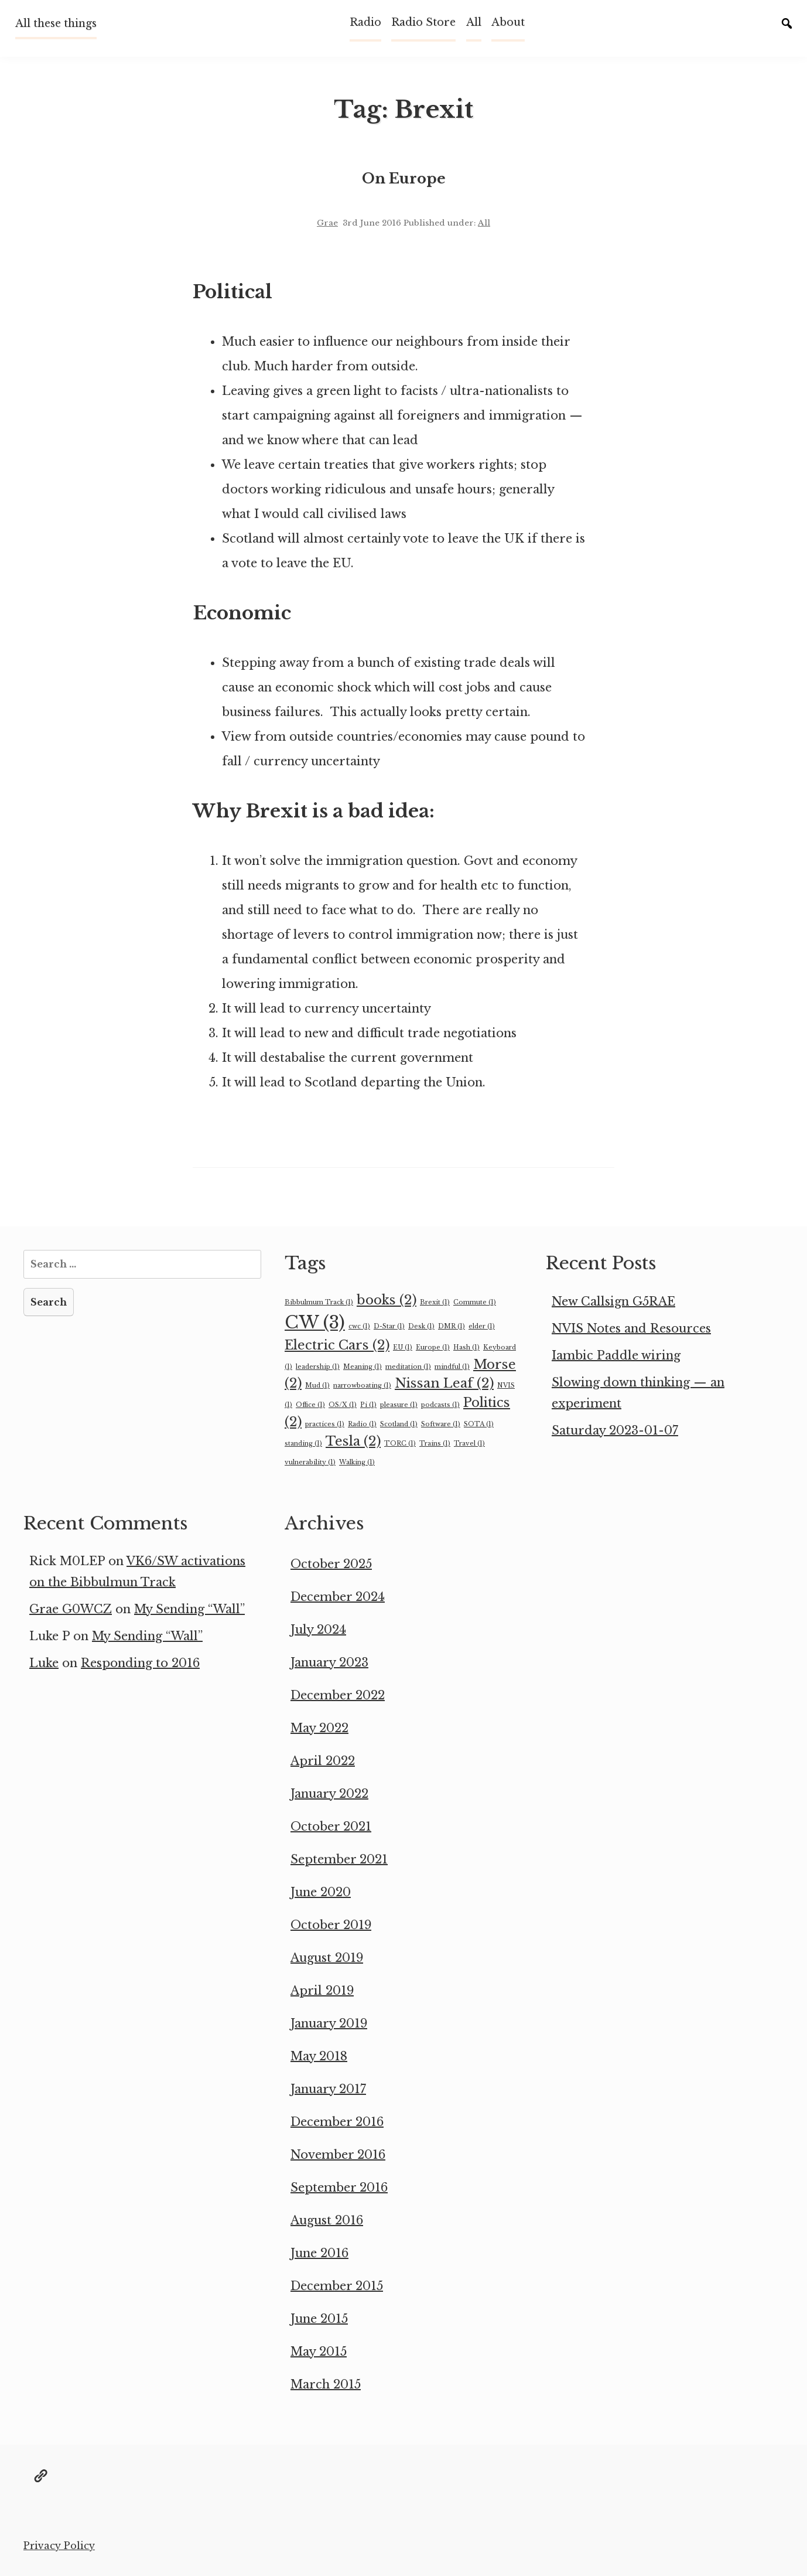 The image size is (807, 2576). What do you see at coordinates (613, 1301) in the screenshot?
I see `New Callsign G5RAE` at bounding box center [613, 1301].